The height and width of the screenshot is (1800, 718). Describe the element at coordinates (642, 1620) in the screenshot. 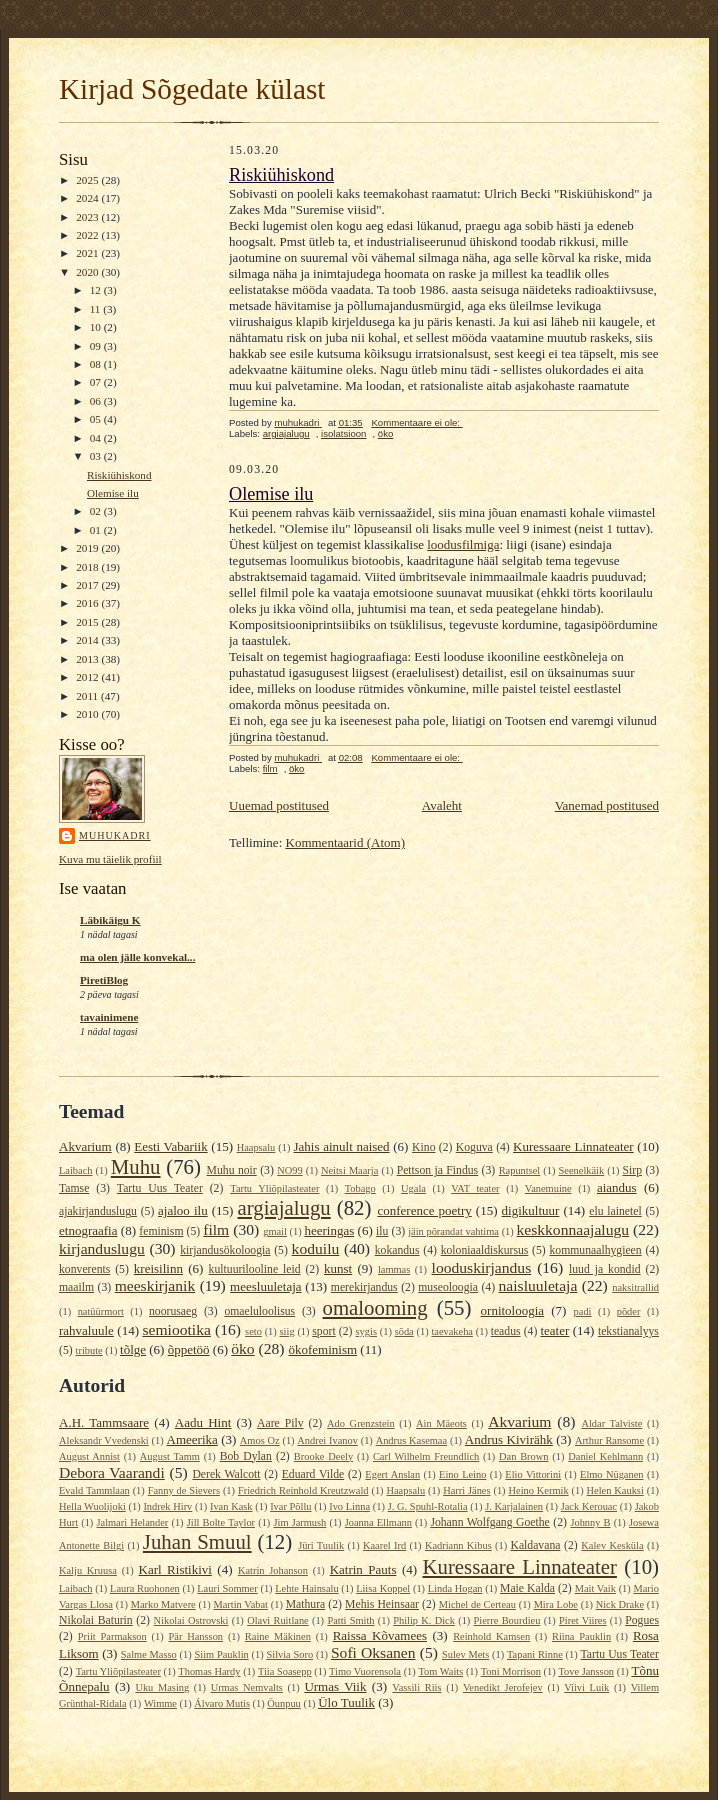

I see `Pogues` at that location.